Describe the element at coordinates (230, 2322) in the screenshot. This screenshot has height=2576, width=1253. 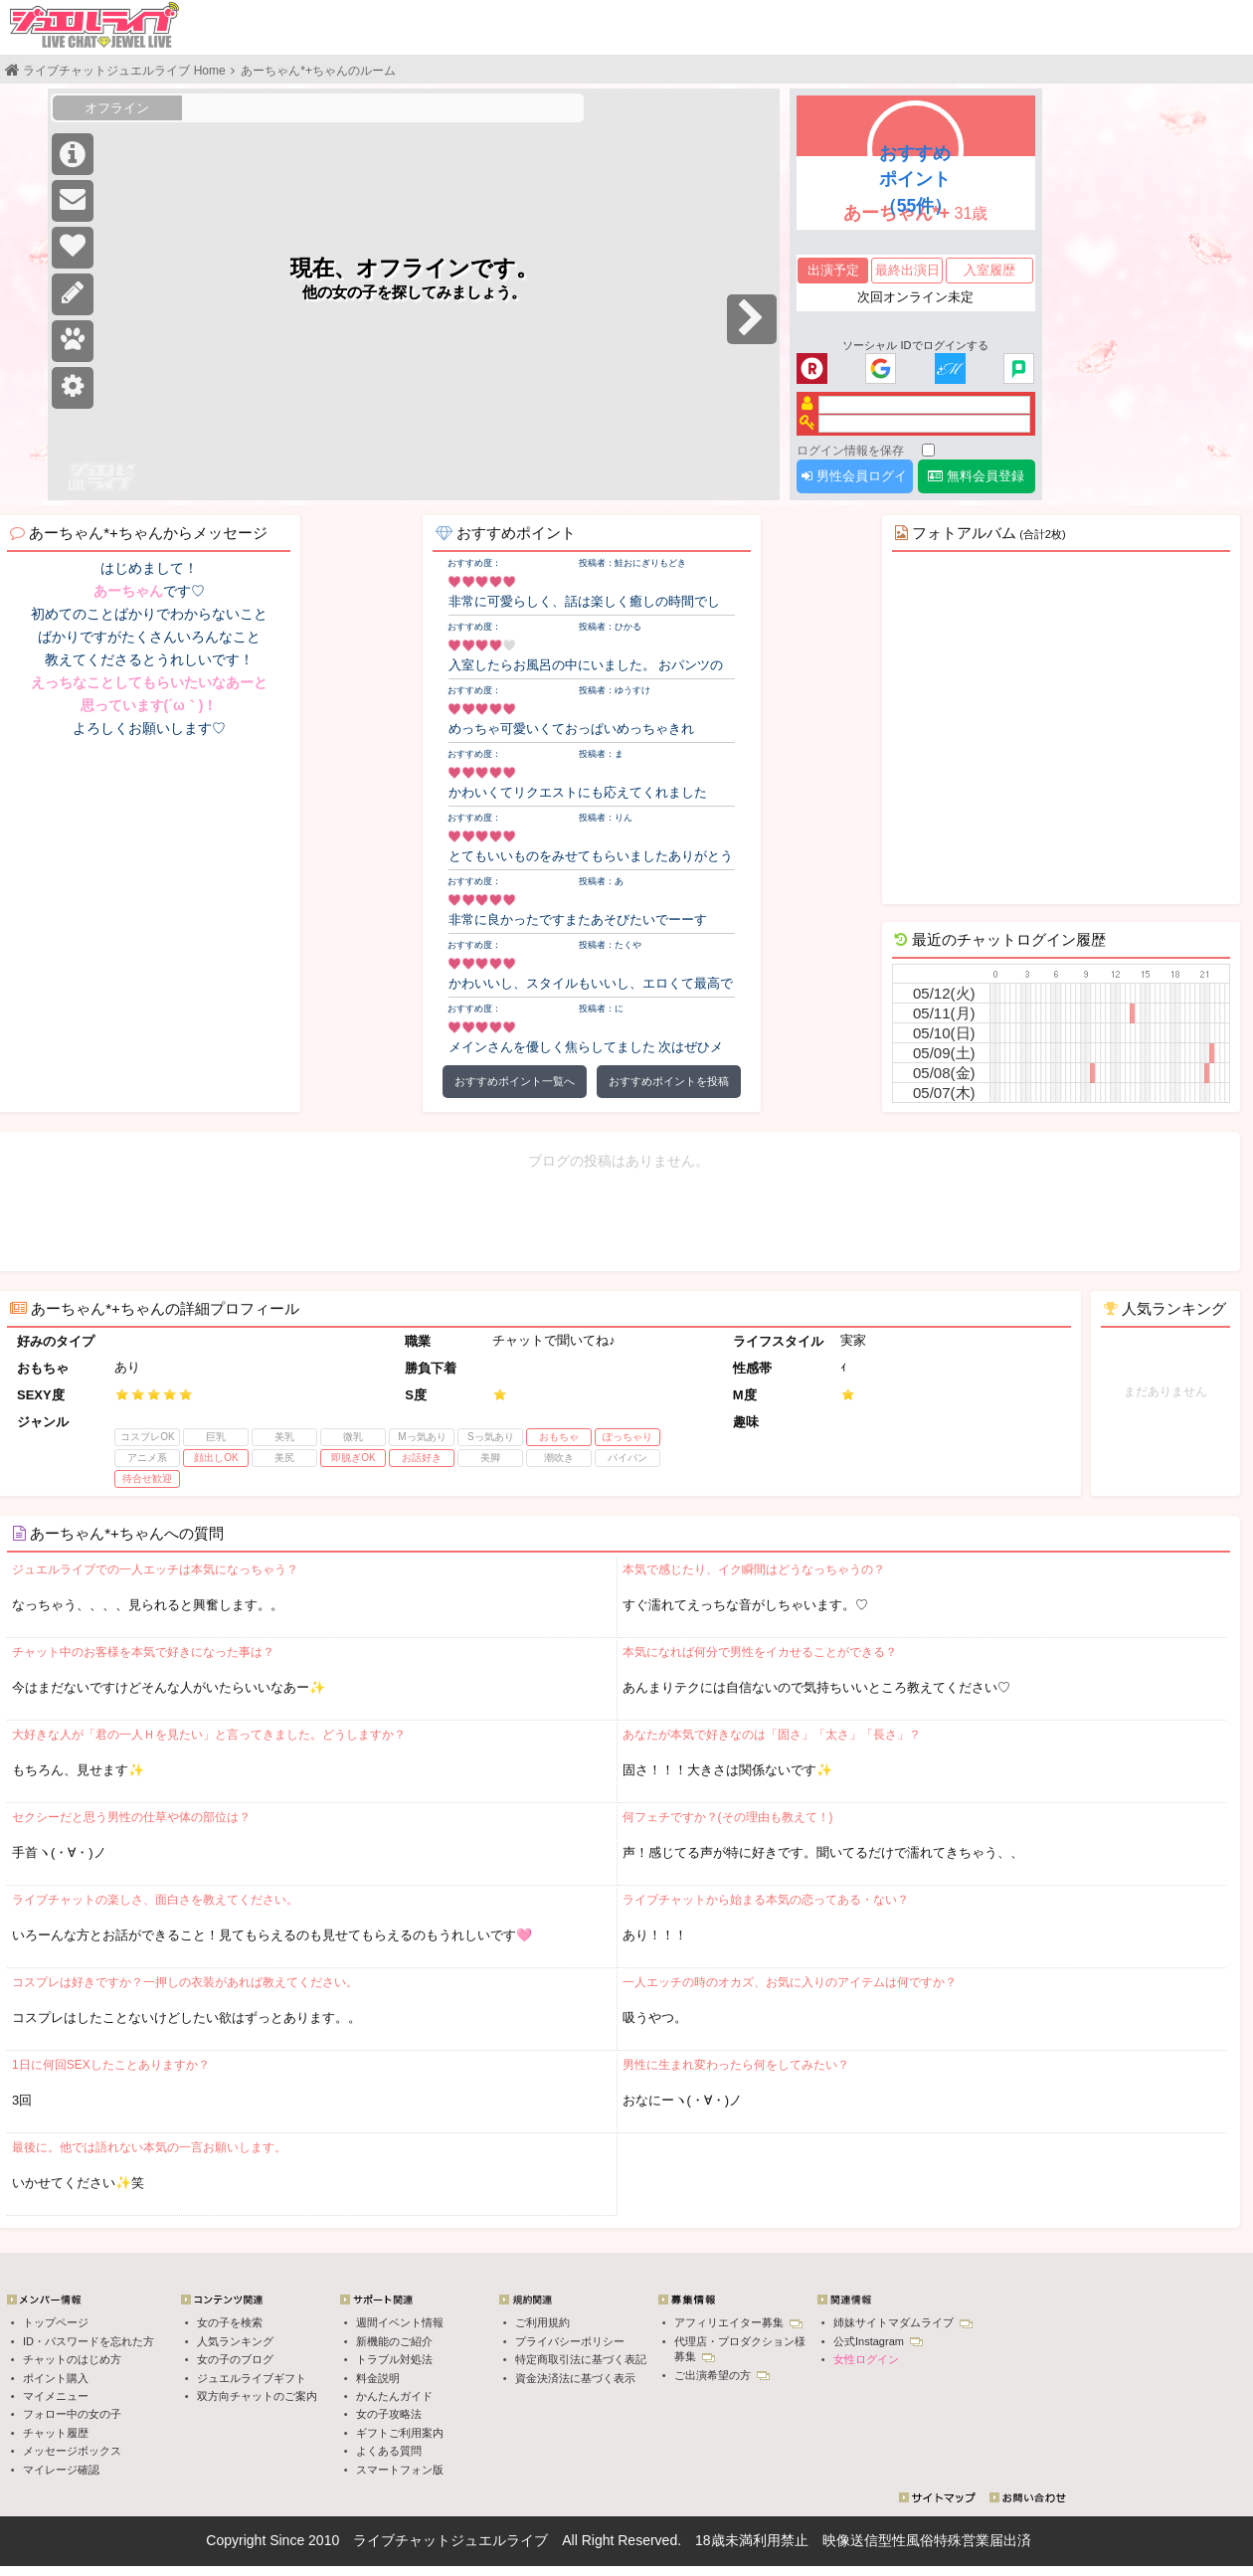
I see `女の子を検索` at that location.